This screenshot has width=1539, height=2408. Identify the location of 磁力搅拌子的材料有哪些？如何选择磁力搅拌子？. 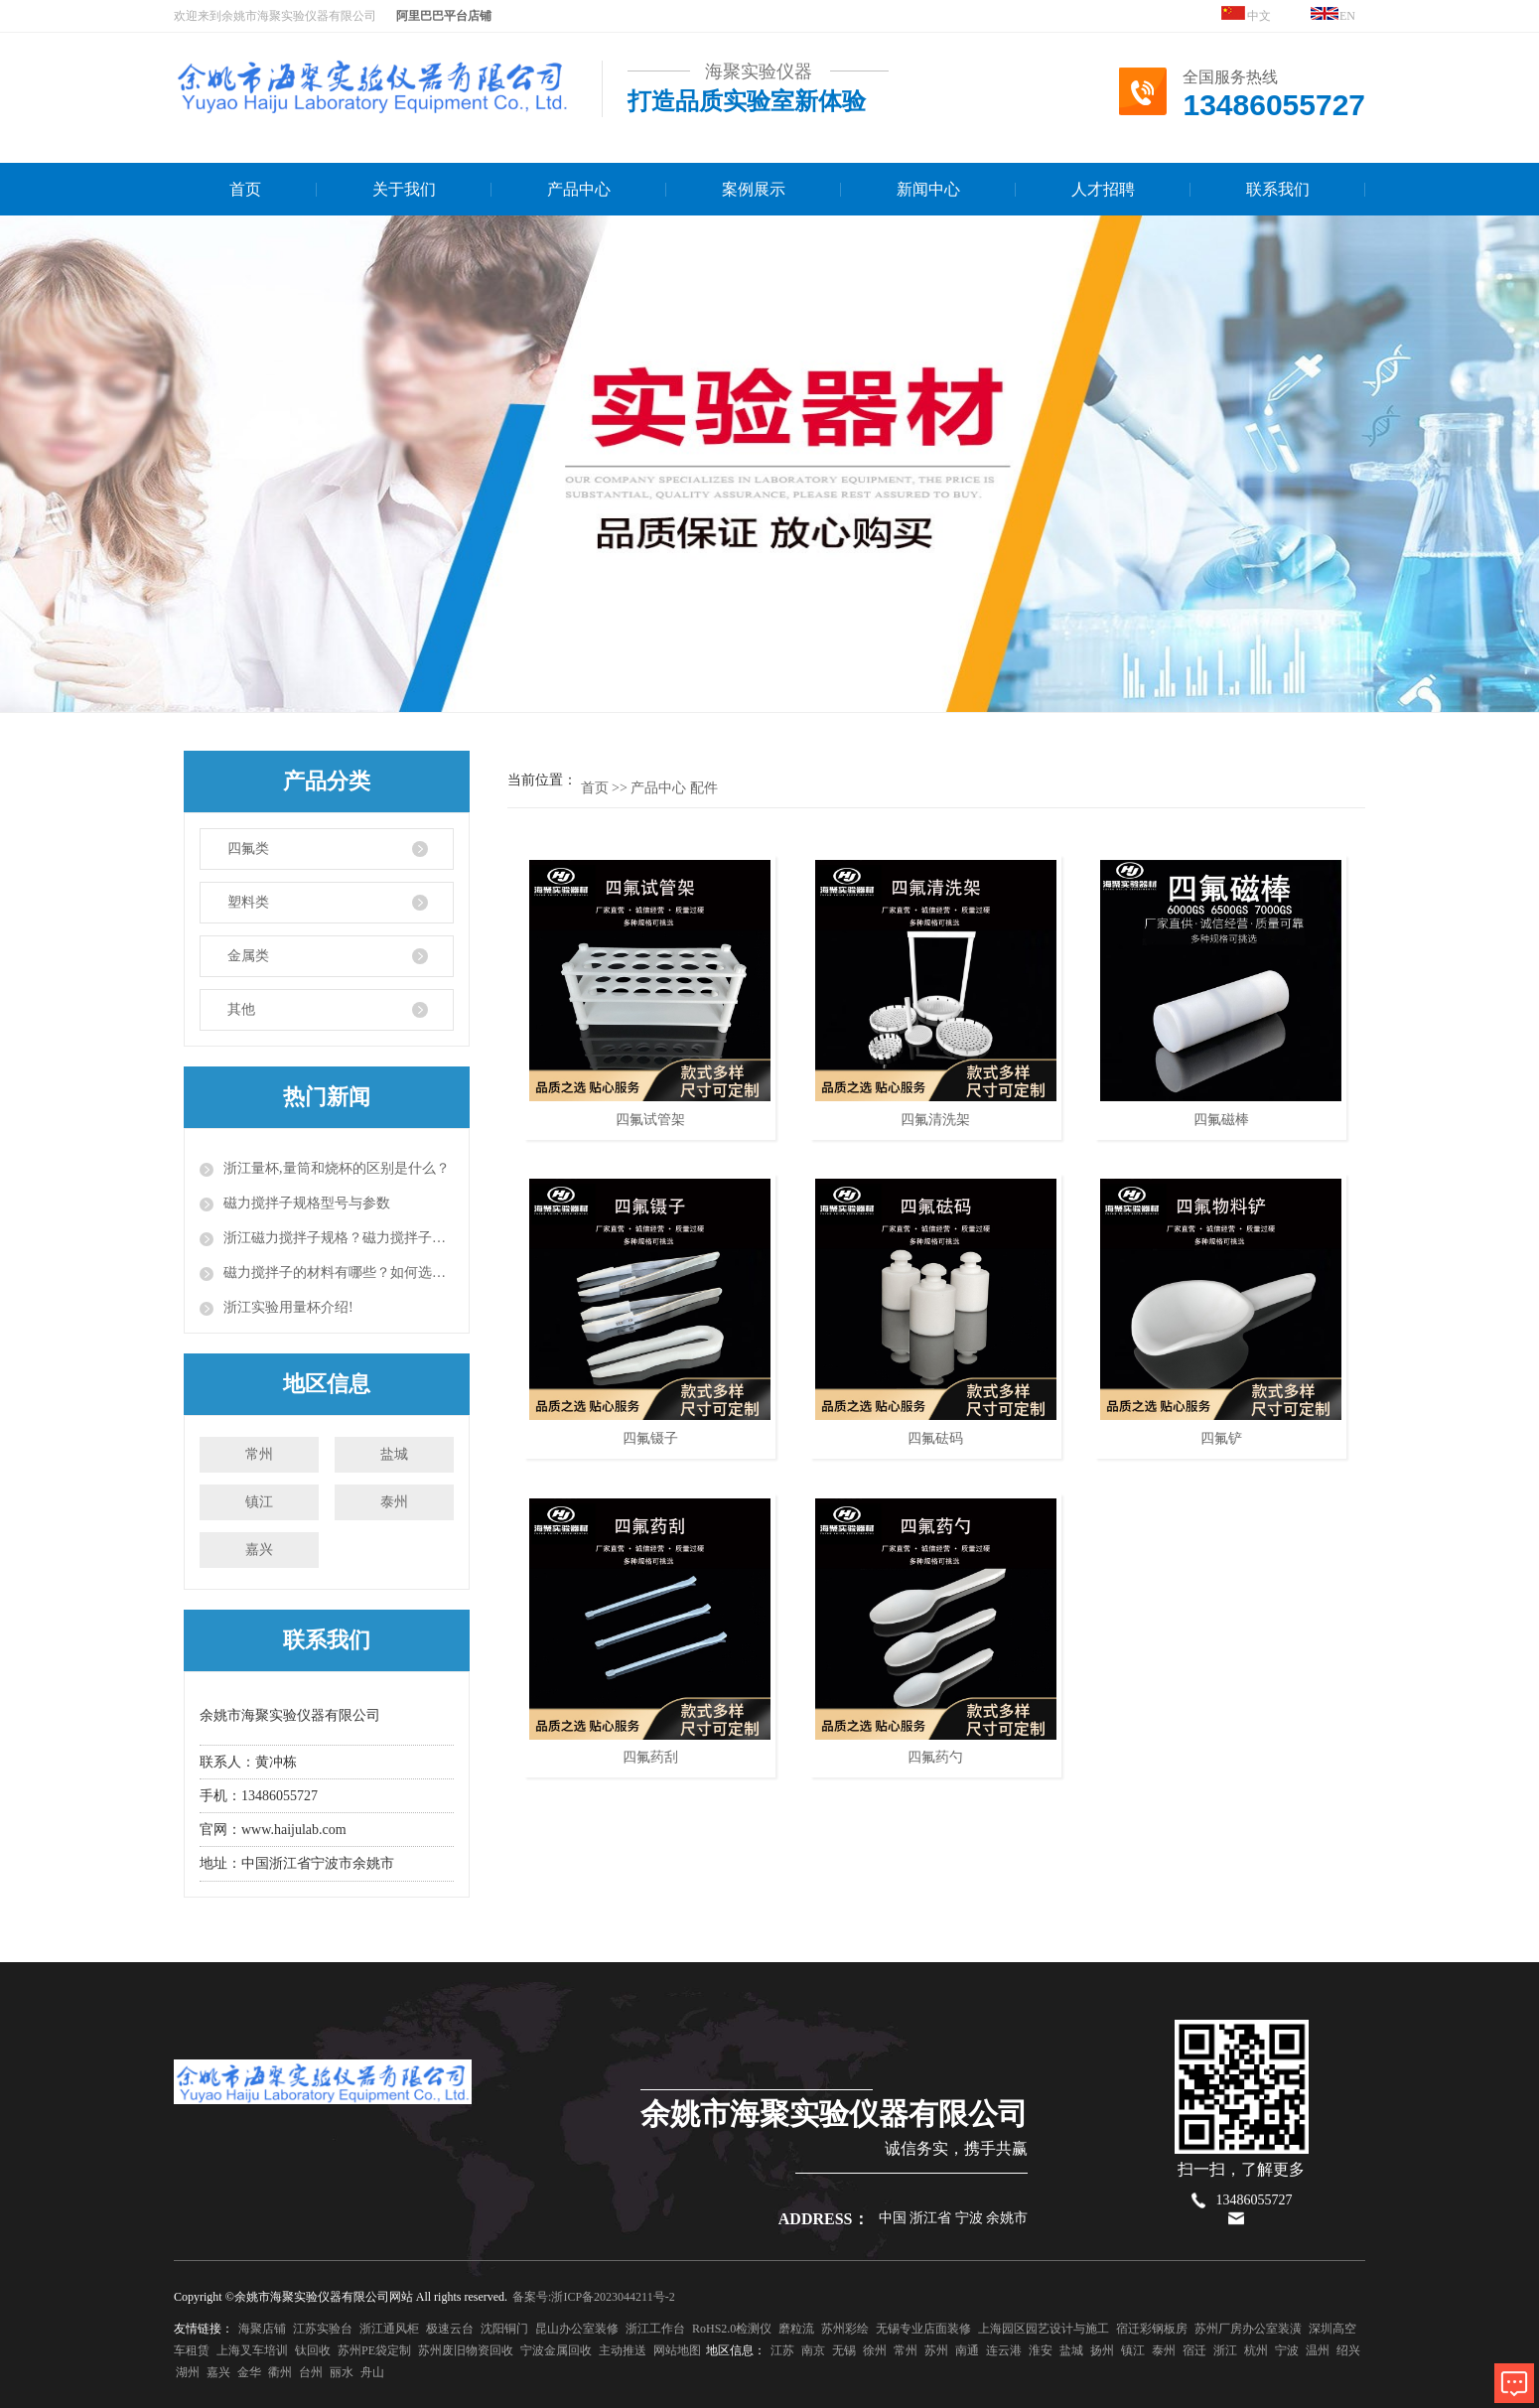
(338, 1272).